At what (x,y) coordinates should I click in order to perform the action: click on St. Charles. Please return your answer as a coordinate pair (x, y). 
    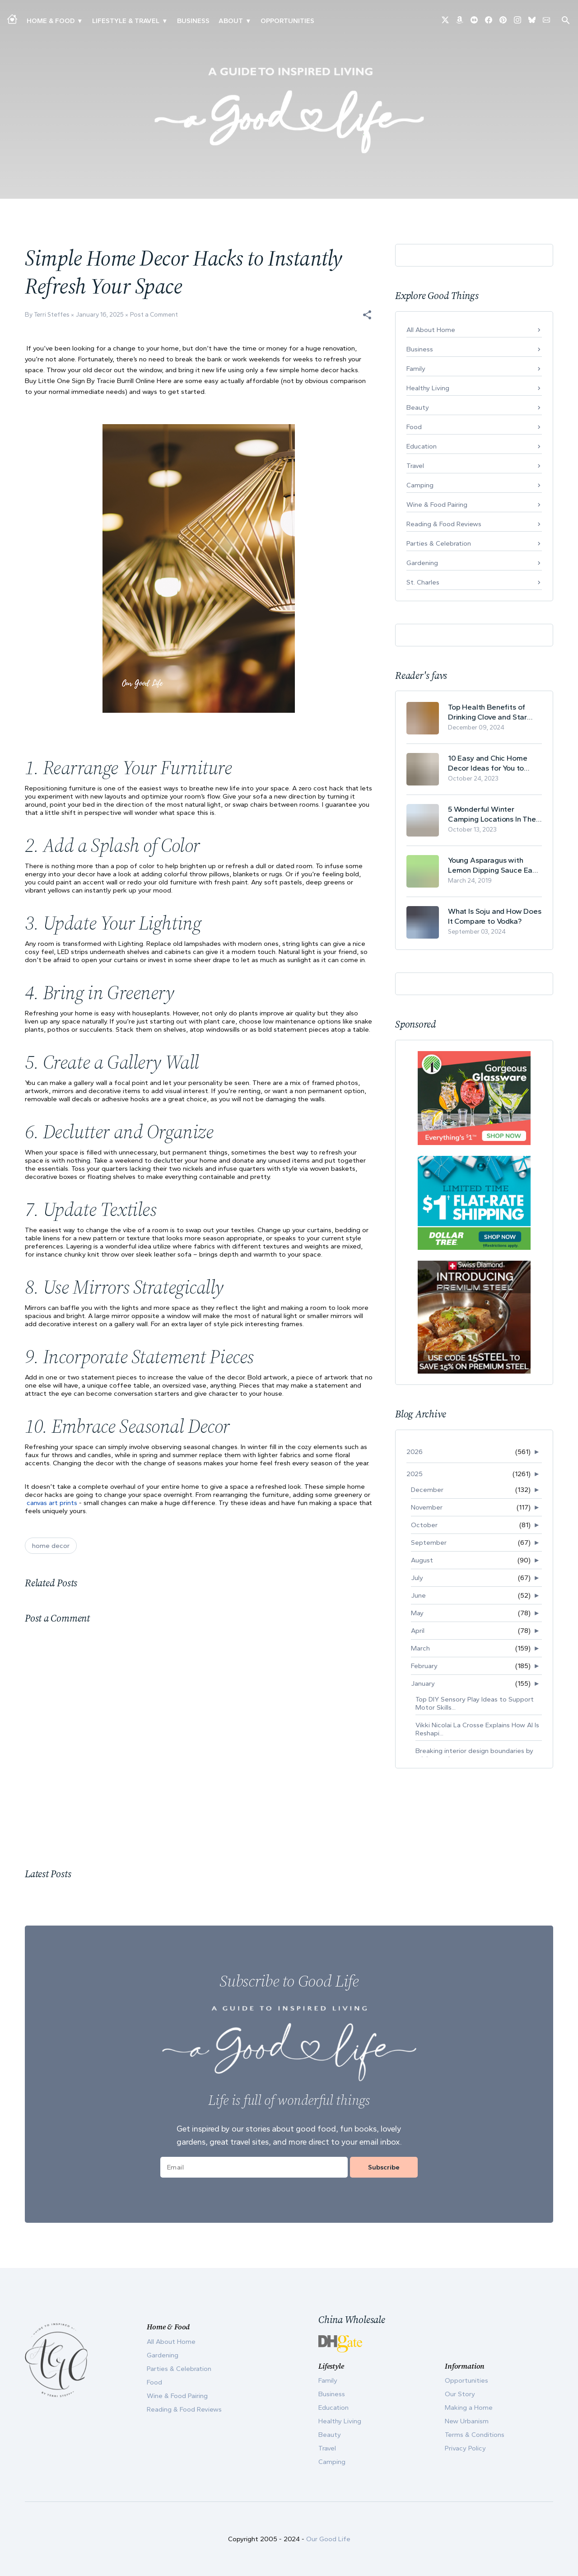
    Looking at the image, I should click on (422, 582).